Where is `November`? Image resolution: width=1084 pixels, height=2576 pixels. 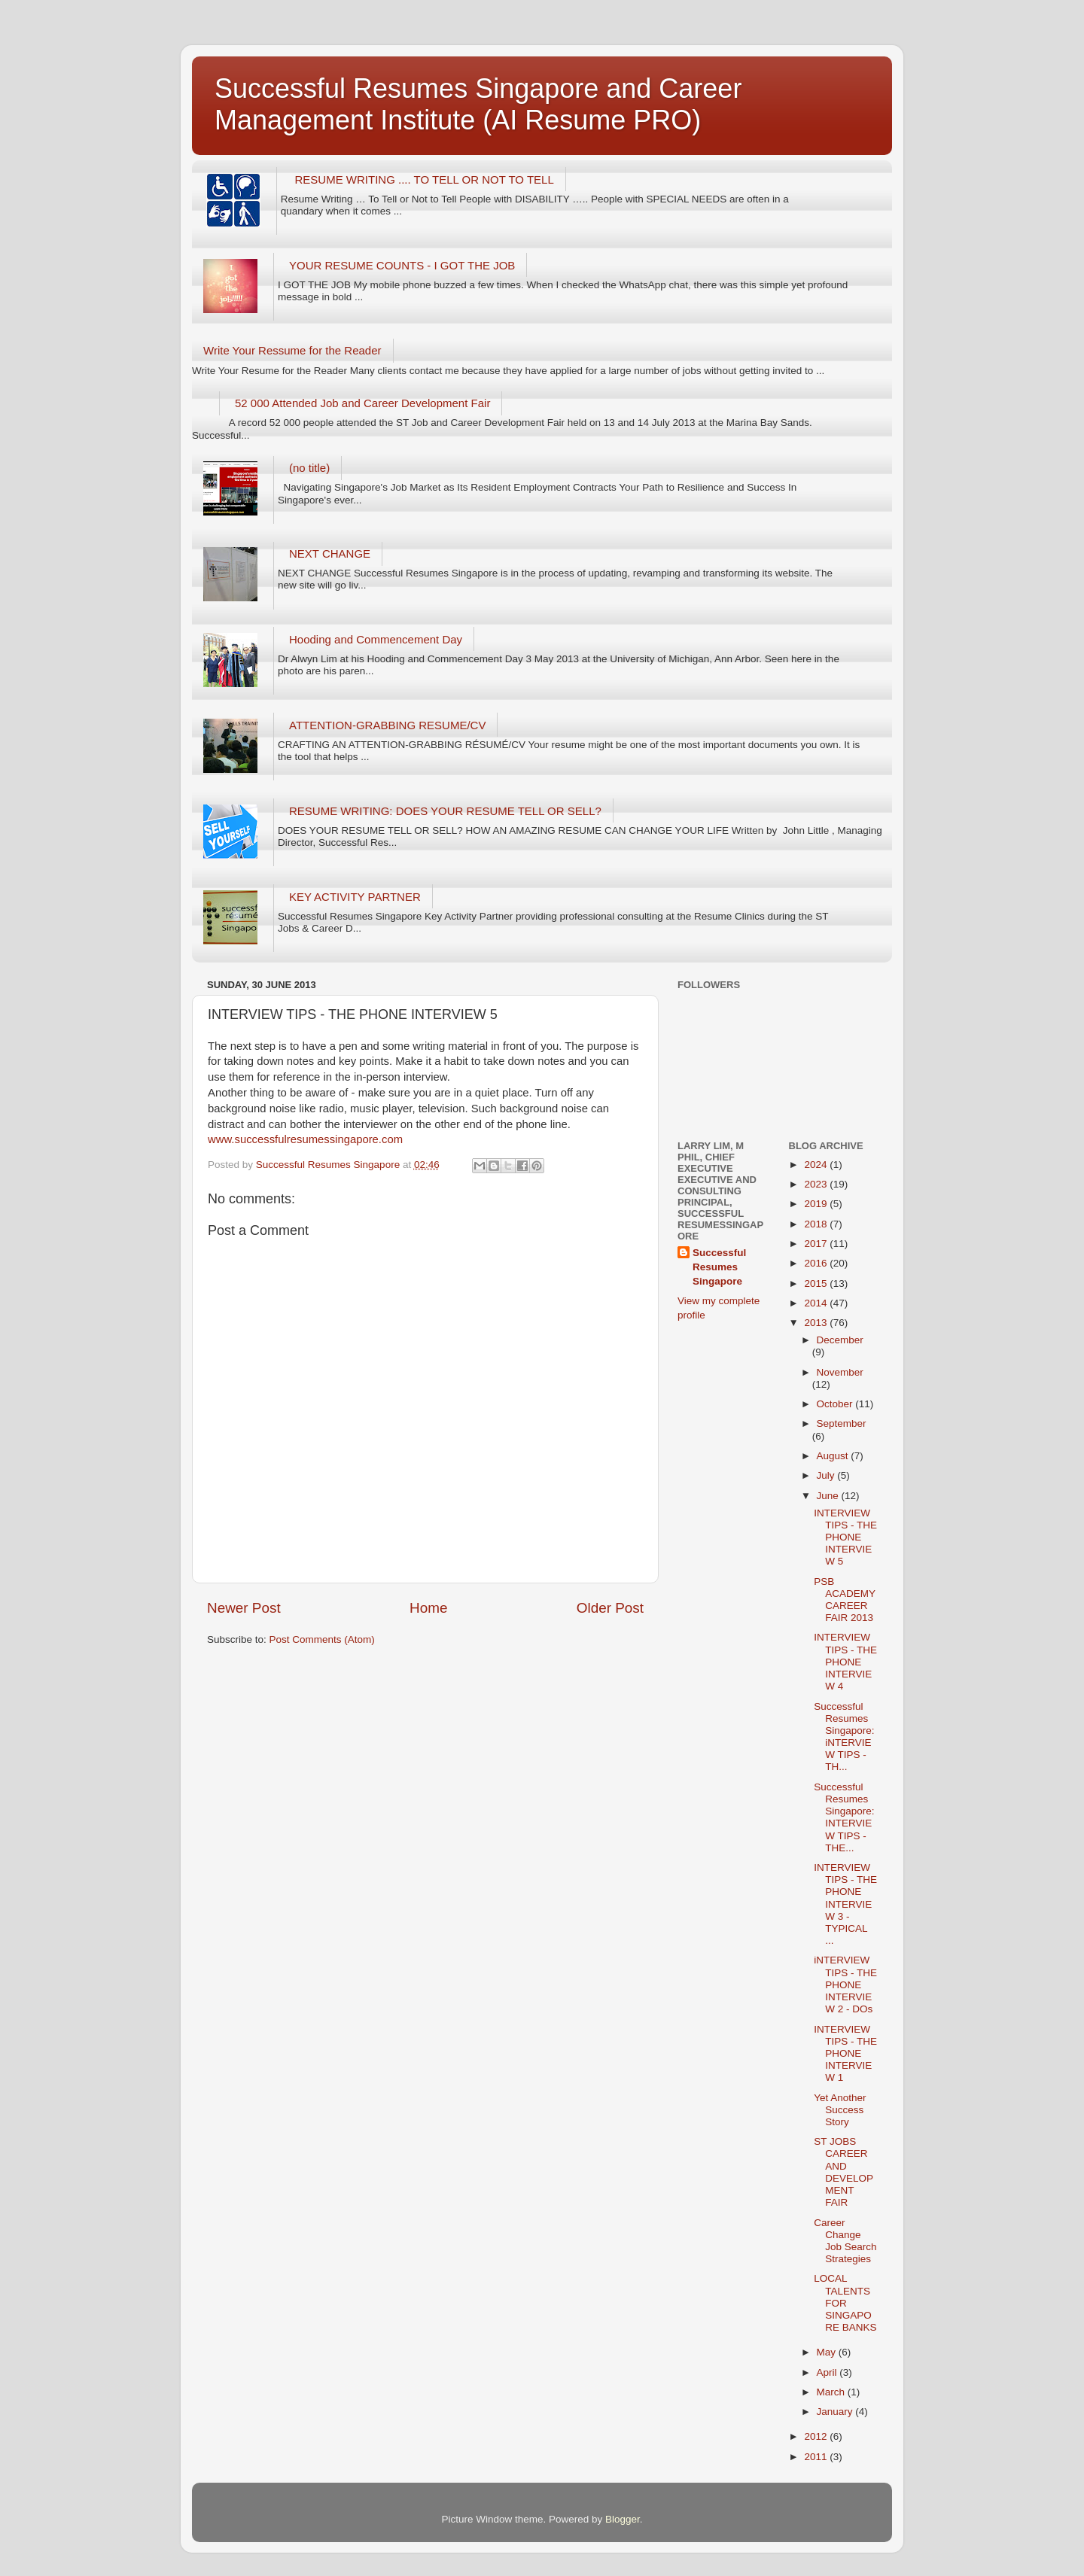
November is located at coordinates (840, 1372).